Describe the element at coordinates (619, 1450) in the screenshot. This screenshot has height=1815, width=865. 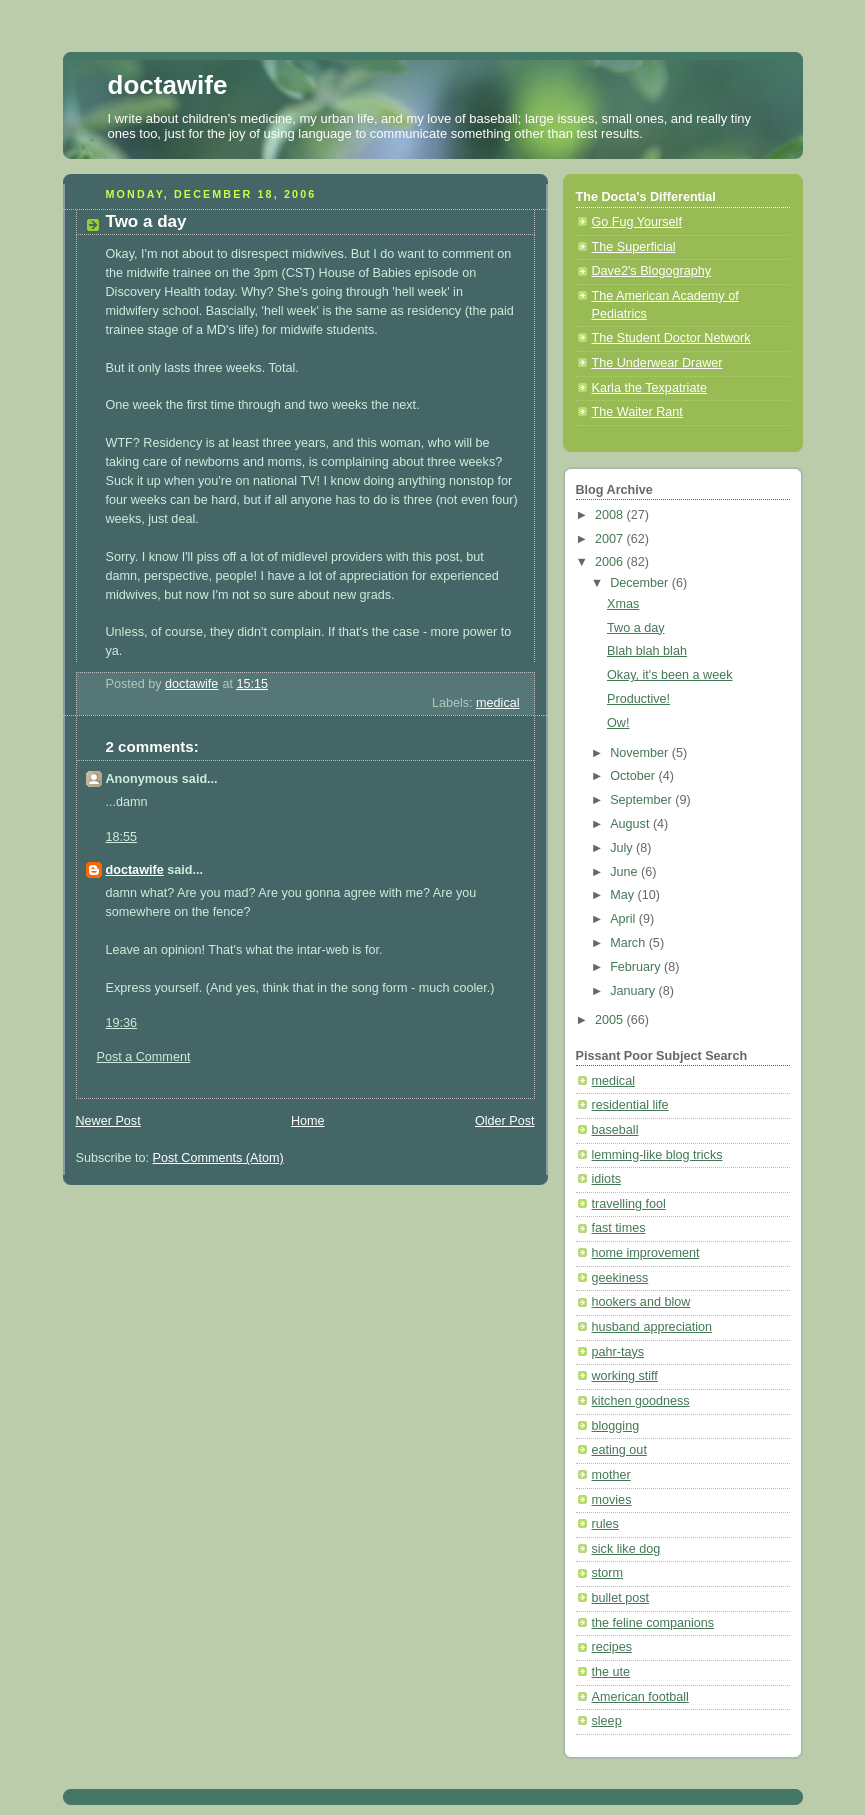
I see `eating out` at that location.